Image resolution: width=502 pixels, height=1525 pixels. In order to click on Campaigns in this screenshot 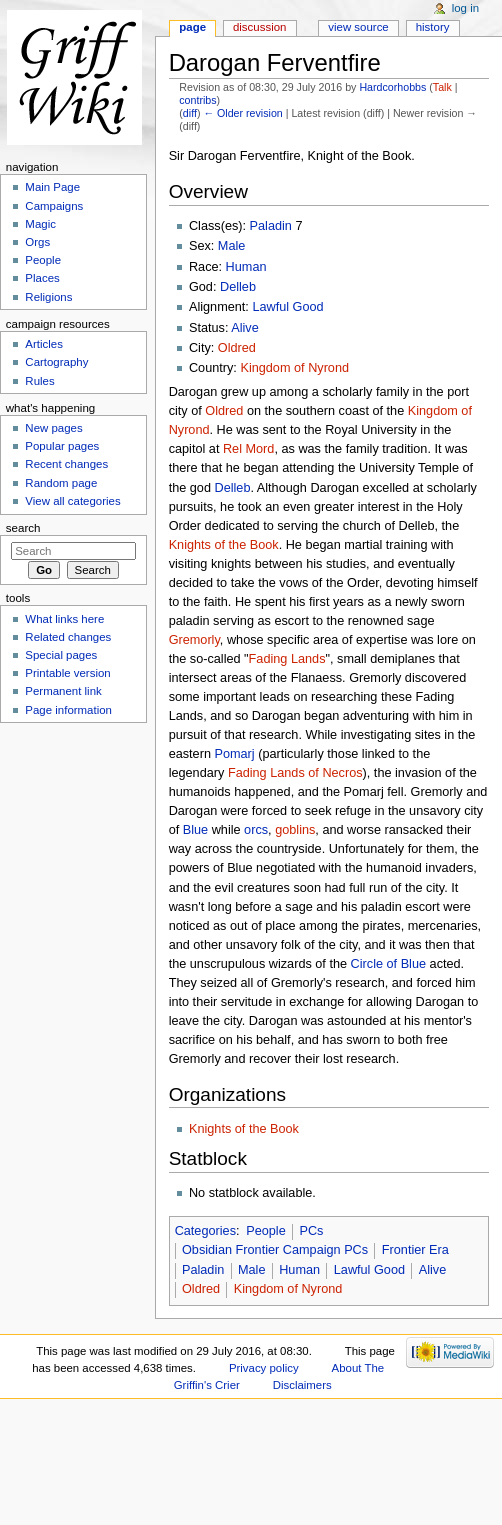, I will do `click(54, 206)`.